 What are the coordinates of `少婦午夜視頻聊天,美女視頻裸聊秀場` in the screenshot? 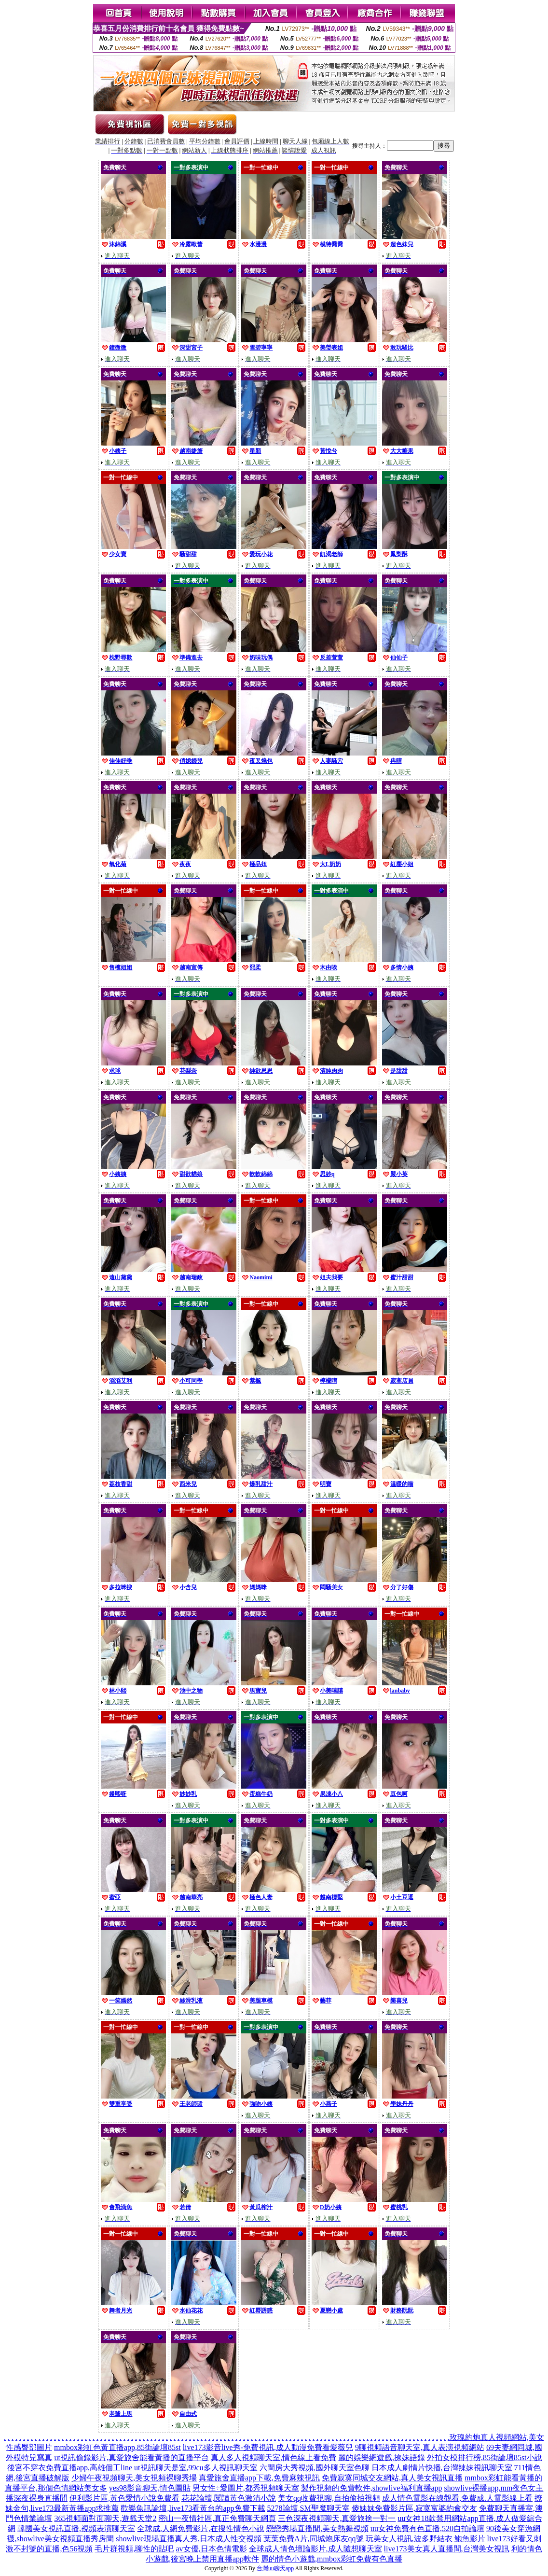 It's located at (134, 2478).